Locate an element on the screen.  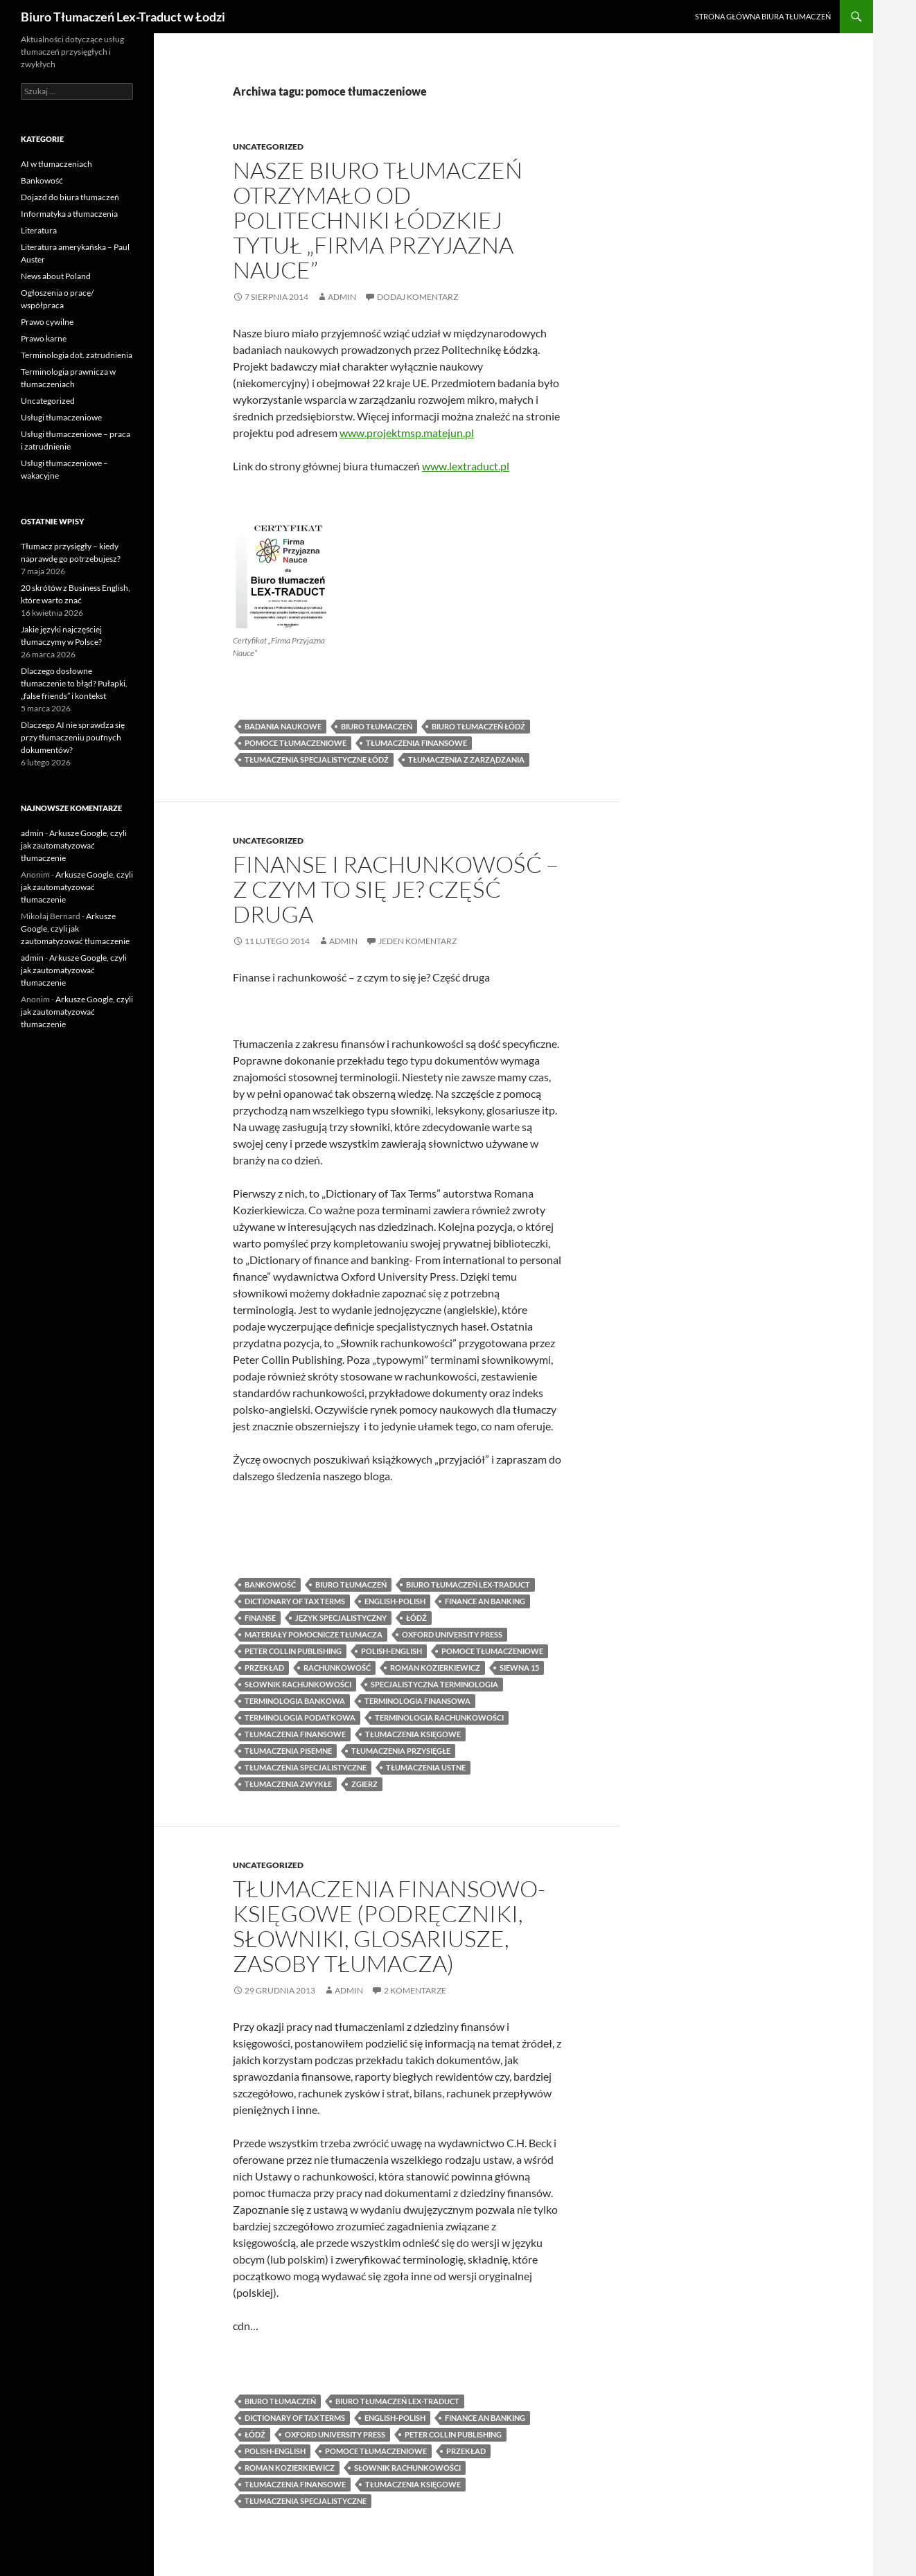
rachunkowość is located at coordinates (337, 1667).